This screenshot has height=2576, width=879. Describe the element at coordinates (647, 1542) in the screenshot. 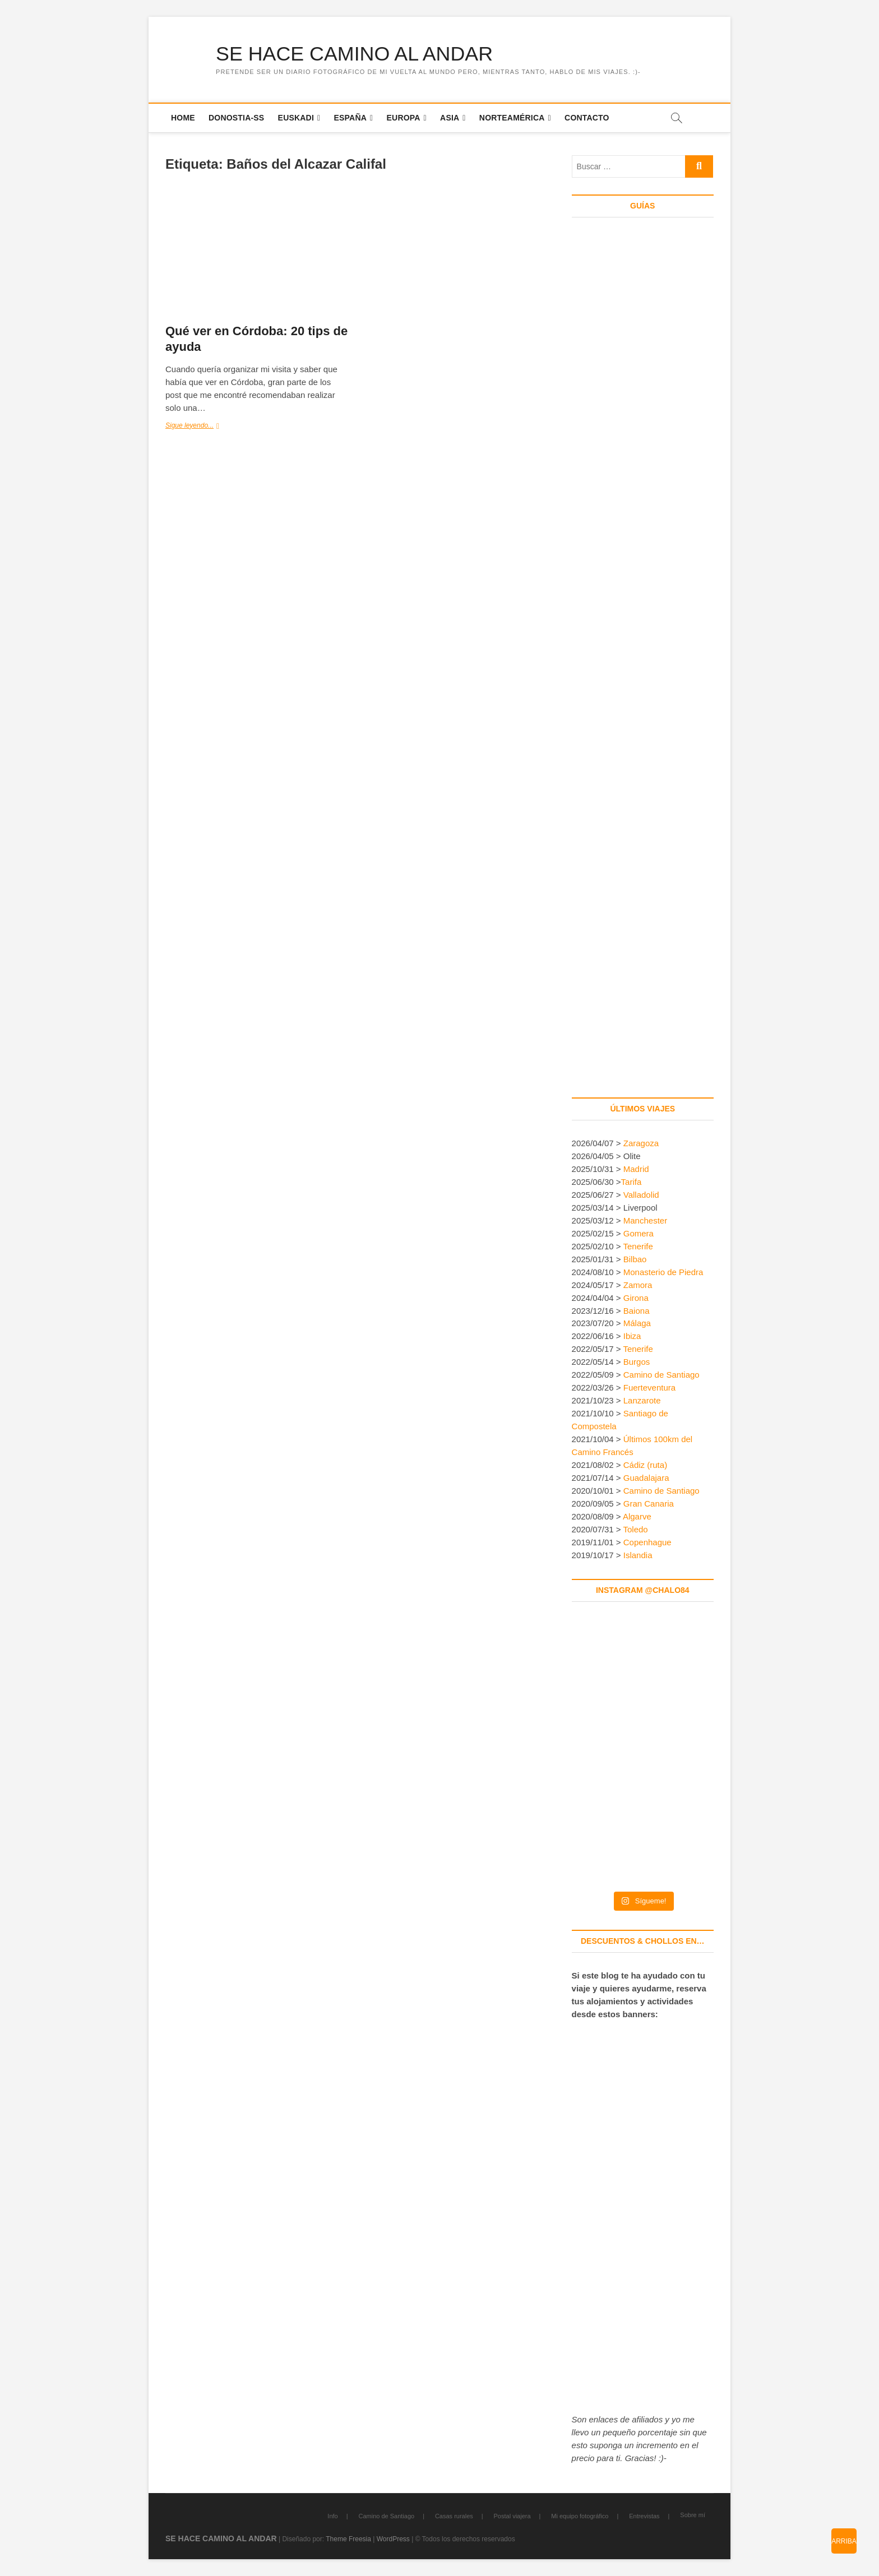

I see `Copenhague` at that location.